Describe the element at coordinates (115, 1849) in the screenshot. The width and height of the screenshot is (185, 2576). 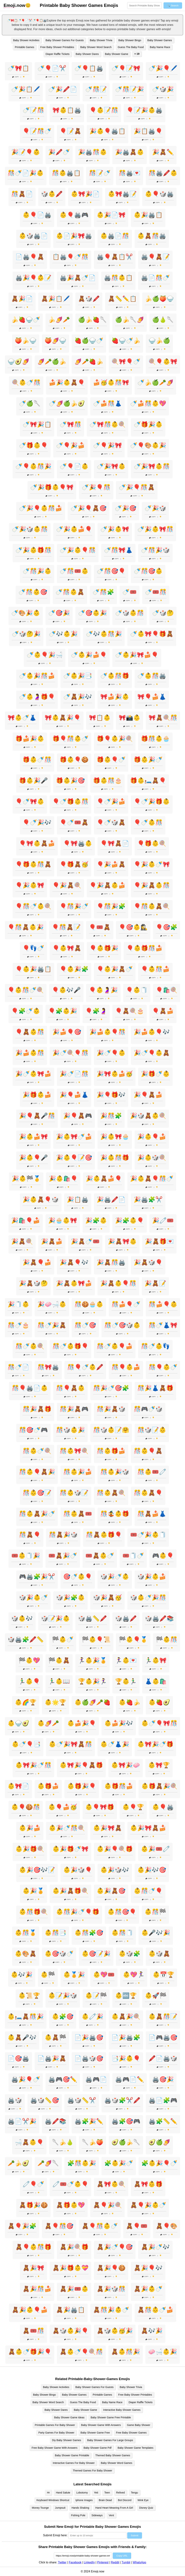
I see `👶🎉🎈🍭🎁` at that location.